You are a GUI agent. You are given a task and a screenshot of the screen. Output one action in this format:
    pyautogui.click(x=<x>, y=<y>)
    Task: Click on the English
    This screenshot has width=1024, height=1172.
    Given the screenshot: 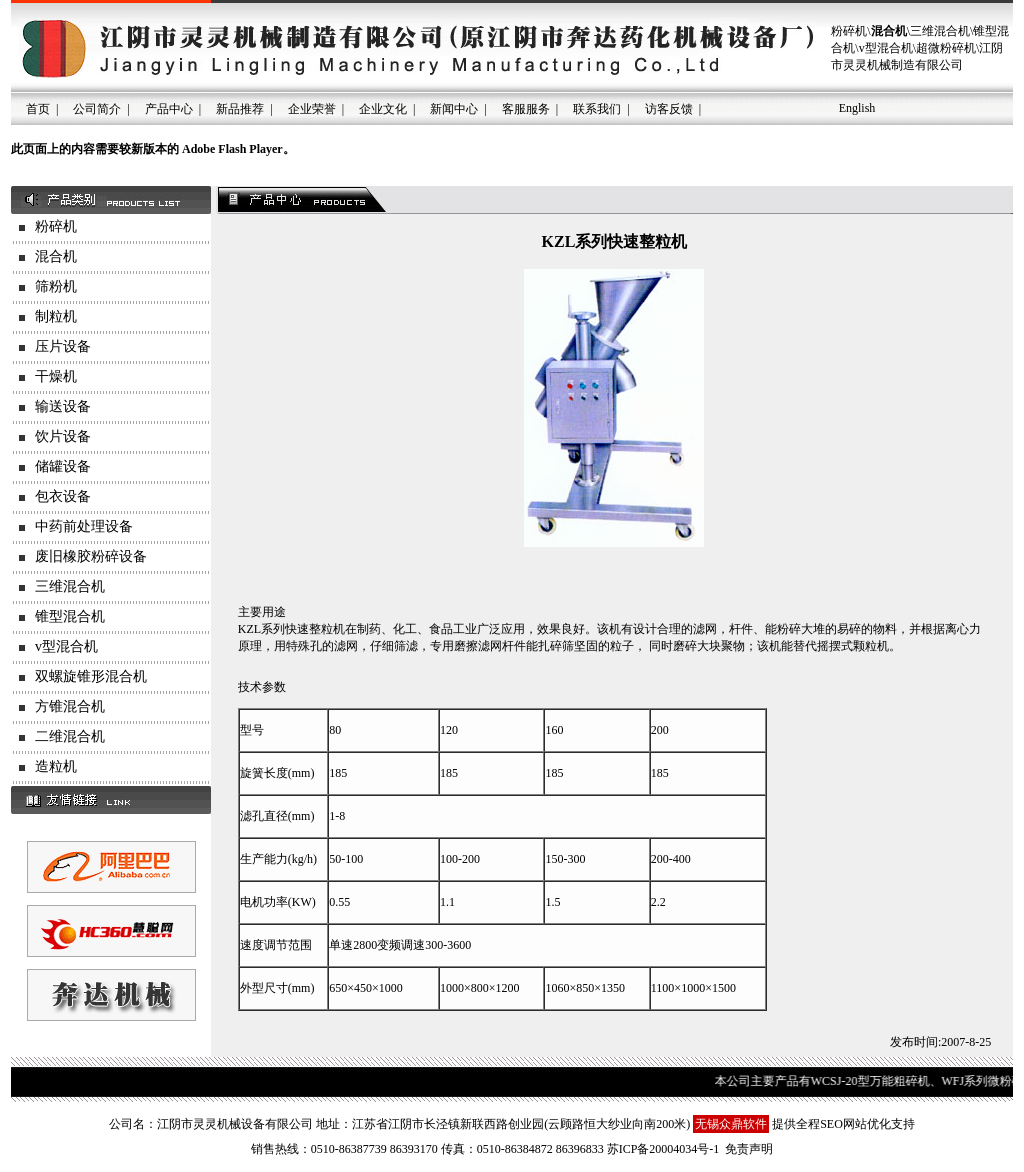 What is the action you would take?
    pyautogui.click(x=857, y=108)
    